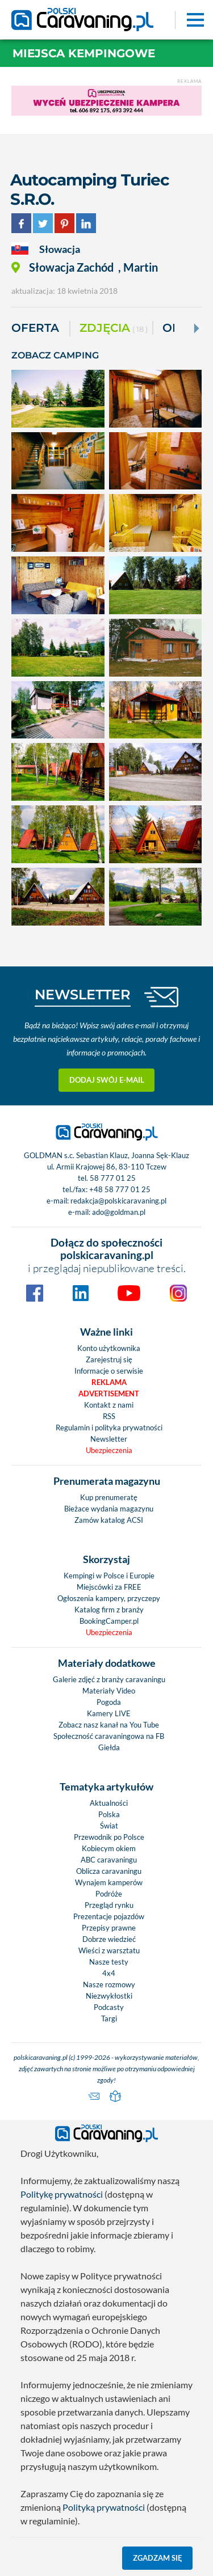 The height and width of the screenshot is (2576, 213). I want to click on Informacje o serwisie, so click(108, 1370).